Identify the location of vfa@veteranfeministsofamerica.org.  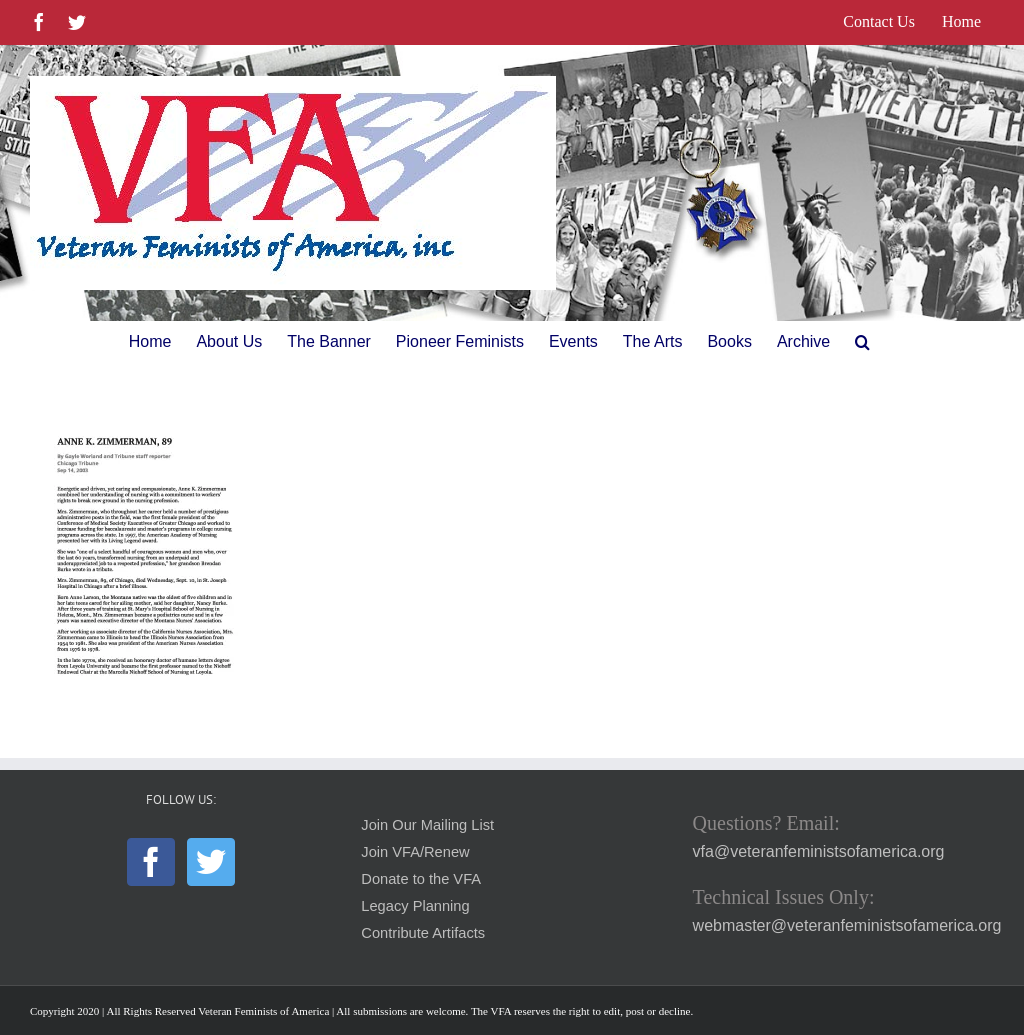
(819, 851).